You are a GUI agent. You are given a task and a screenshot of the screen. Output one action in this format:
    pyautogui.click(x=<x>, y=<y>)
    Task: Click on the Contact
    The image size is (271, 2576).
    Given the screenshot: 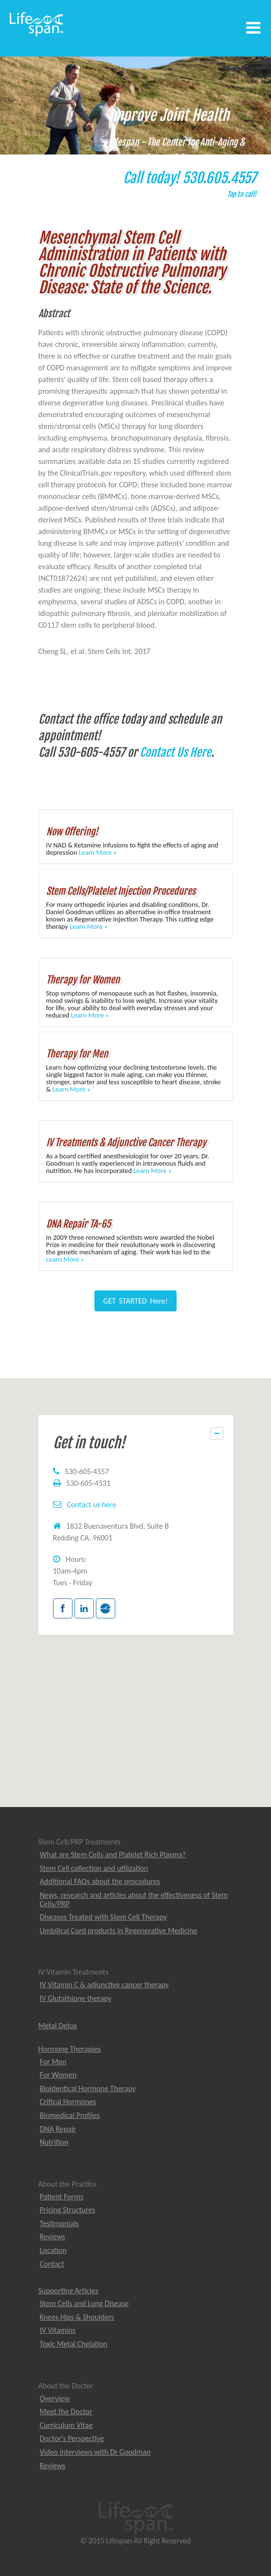 What is the action you would take?
    pyautogui.click(x=52, y=2263)
    